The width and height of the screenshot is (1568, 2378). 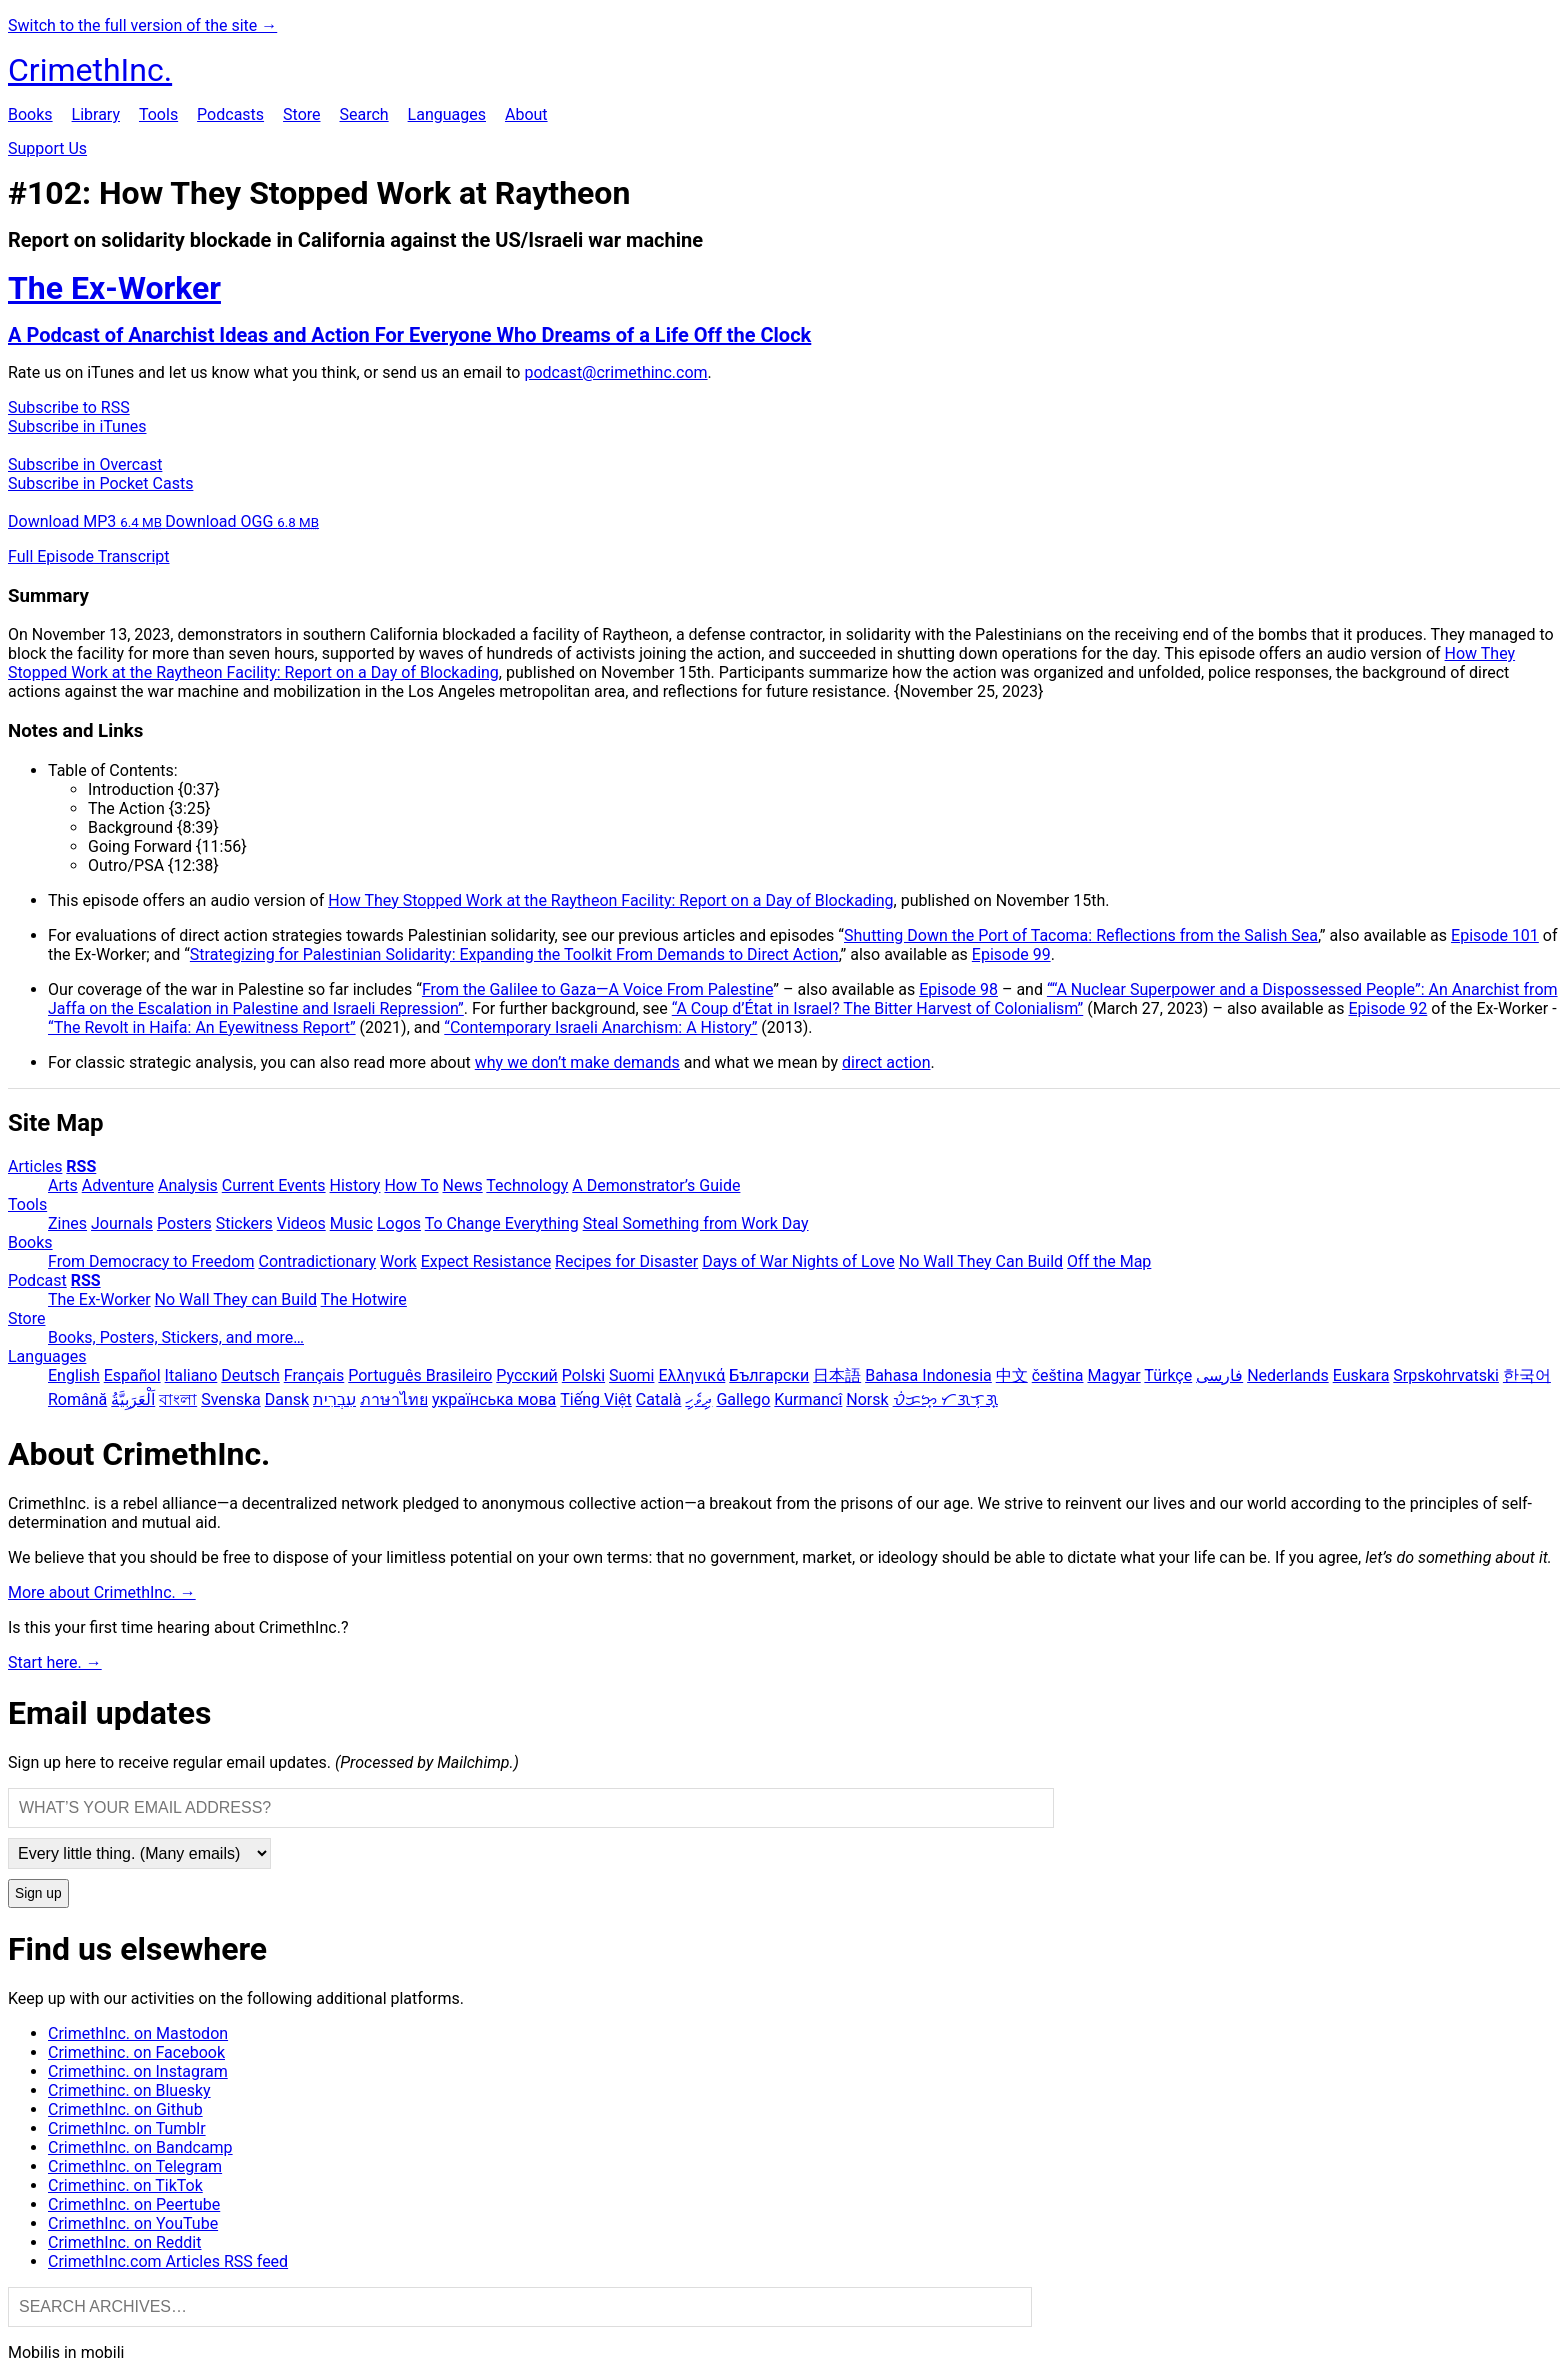 I want to click on CrimethInc. on YouTube, so click(x=133, y=2223).